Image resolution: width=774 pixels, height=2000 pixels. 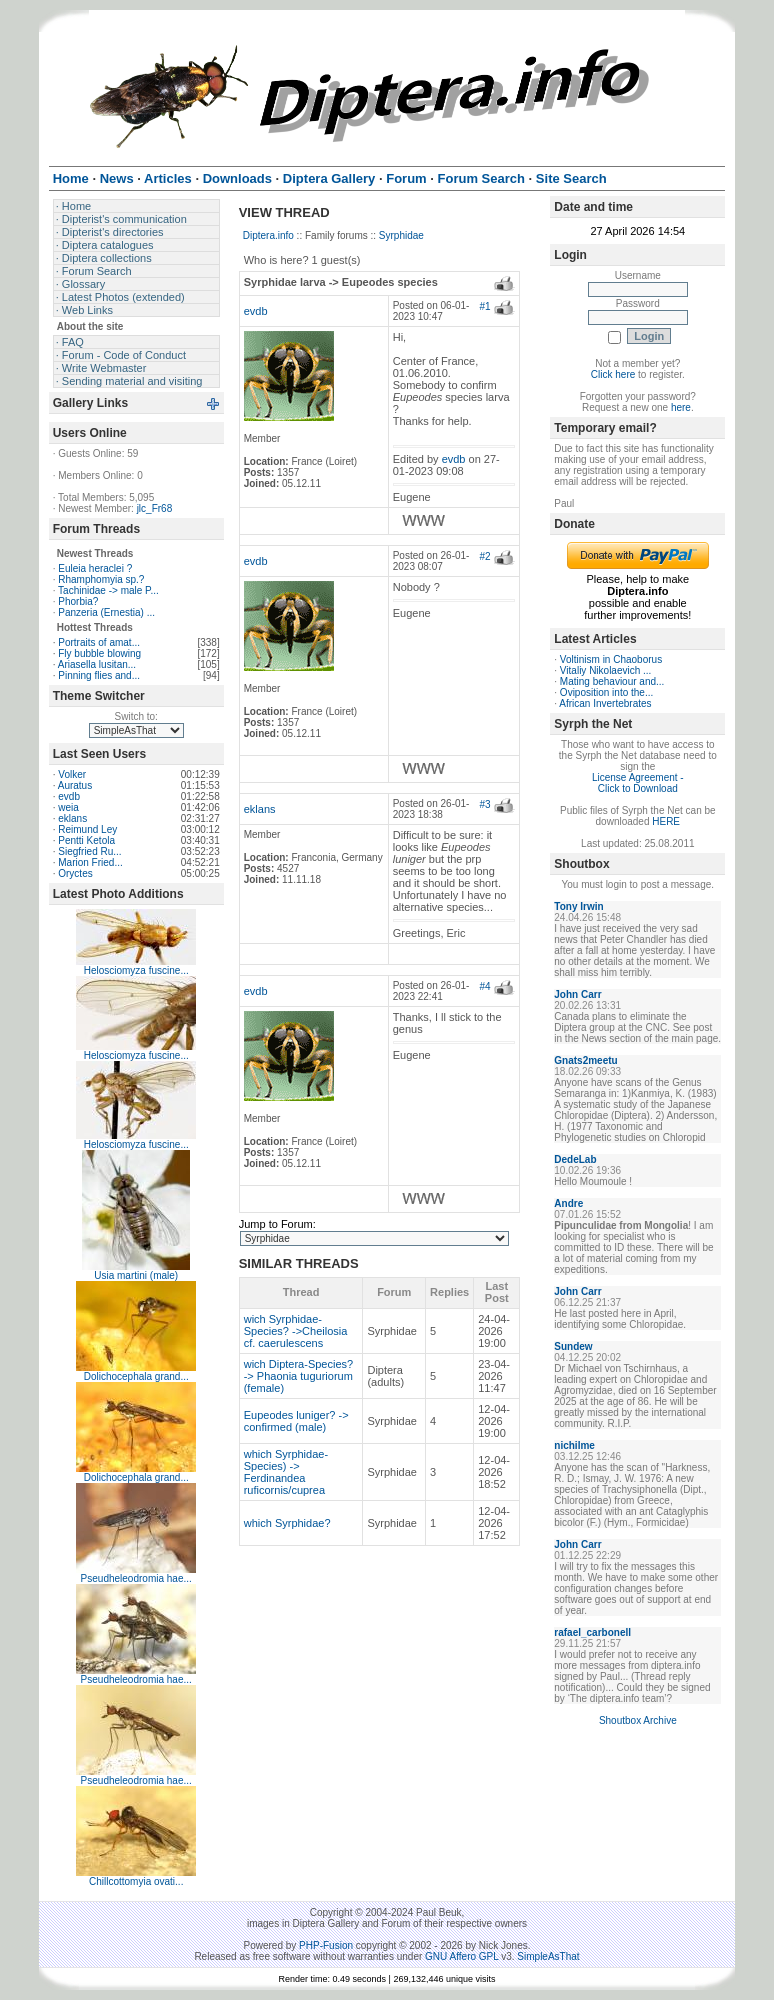 I want to click on Pentti Ketola, so click(x=86, y=840).